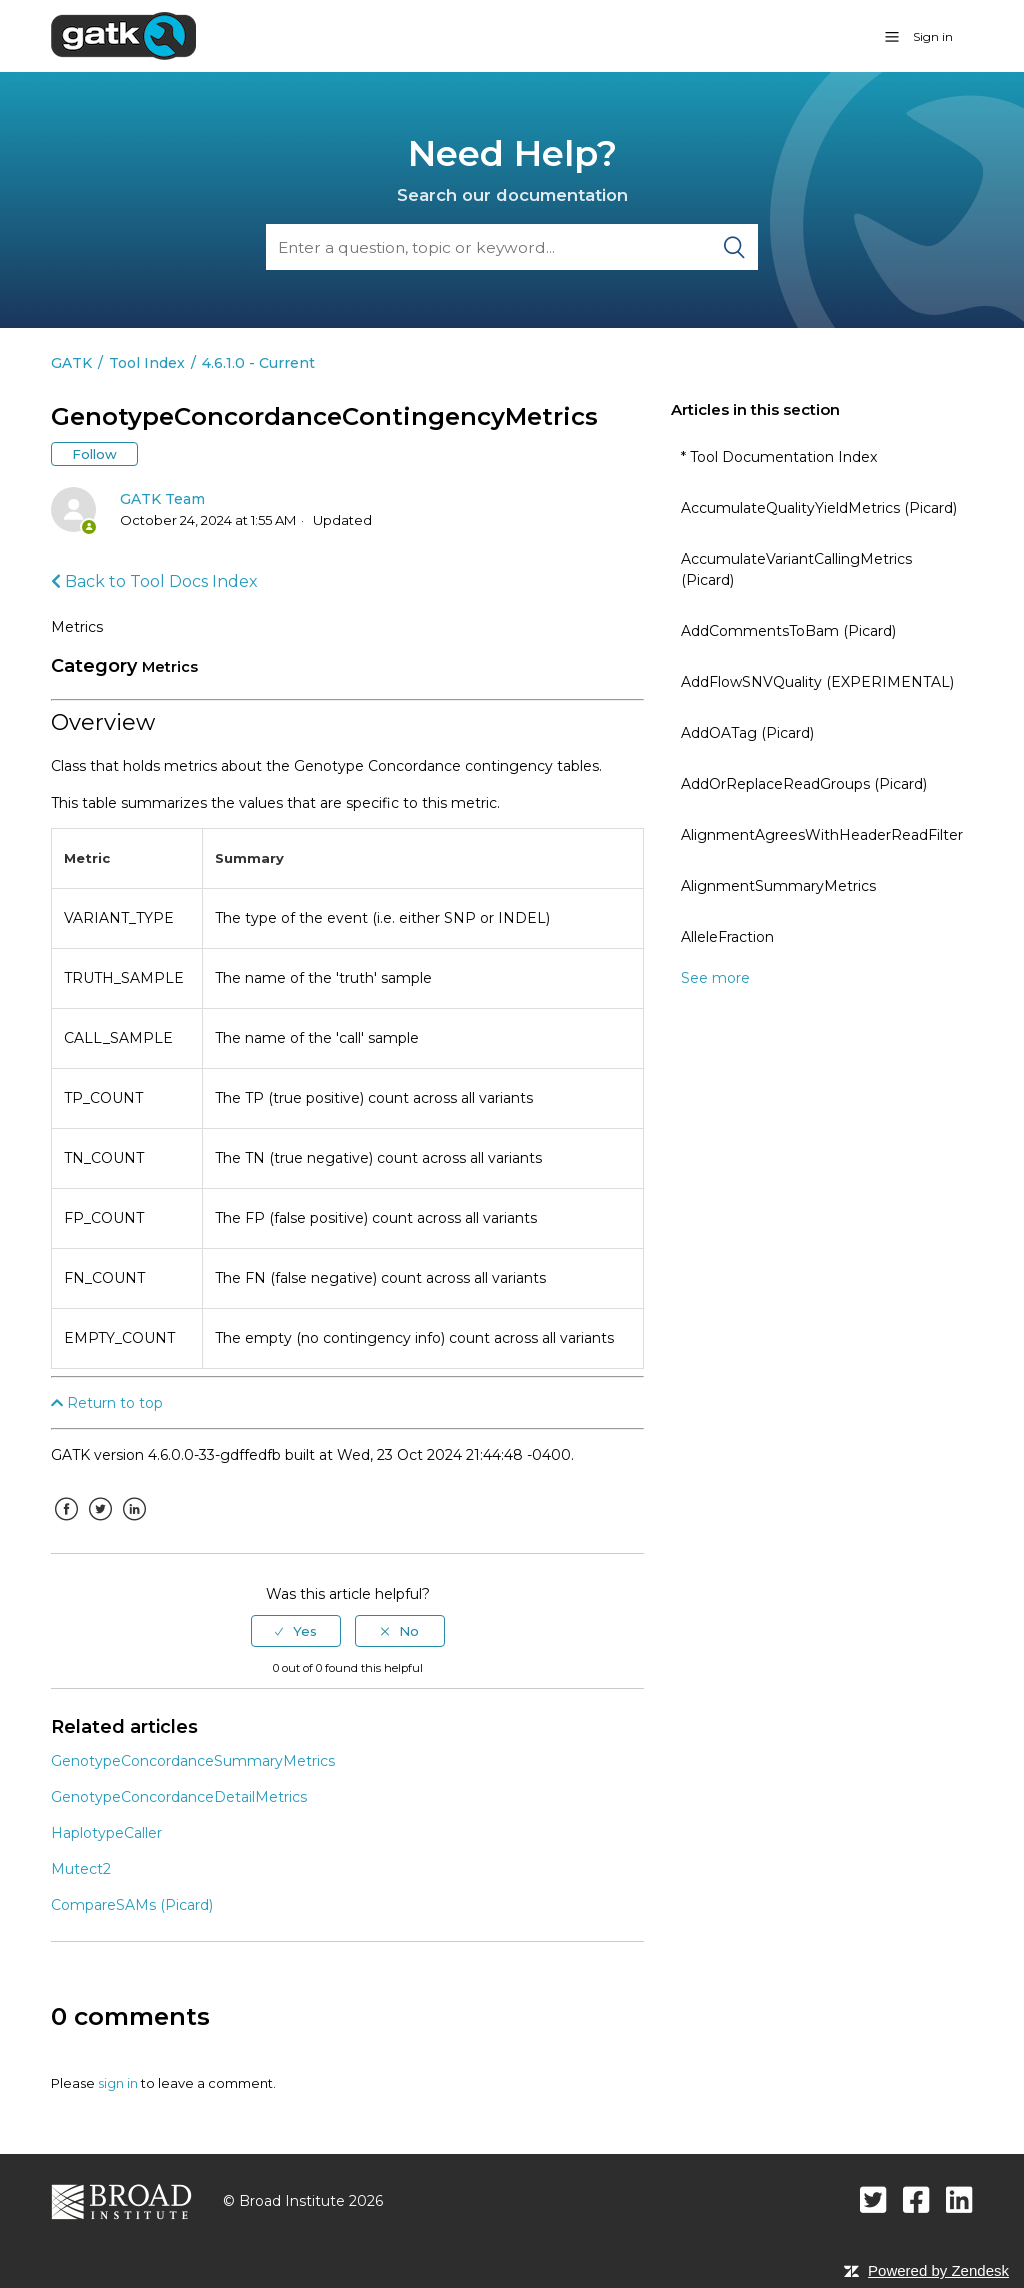 This screenshot has width=1024, height=2288. What do you see at coordinates (107, 1403) in the screenshot?
I see `Return to top` at bounding box center [107, 1403].